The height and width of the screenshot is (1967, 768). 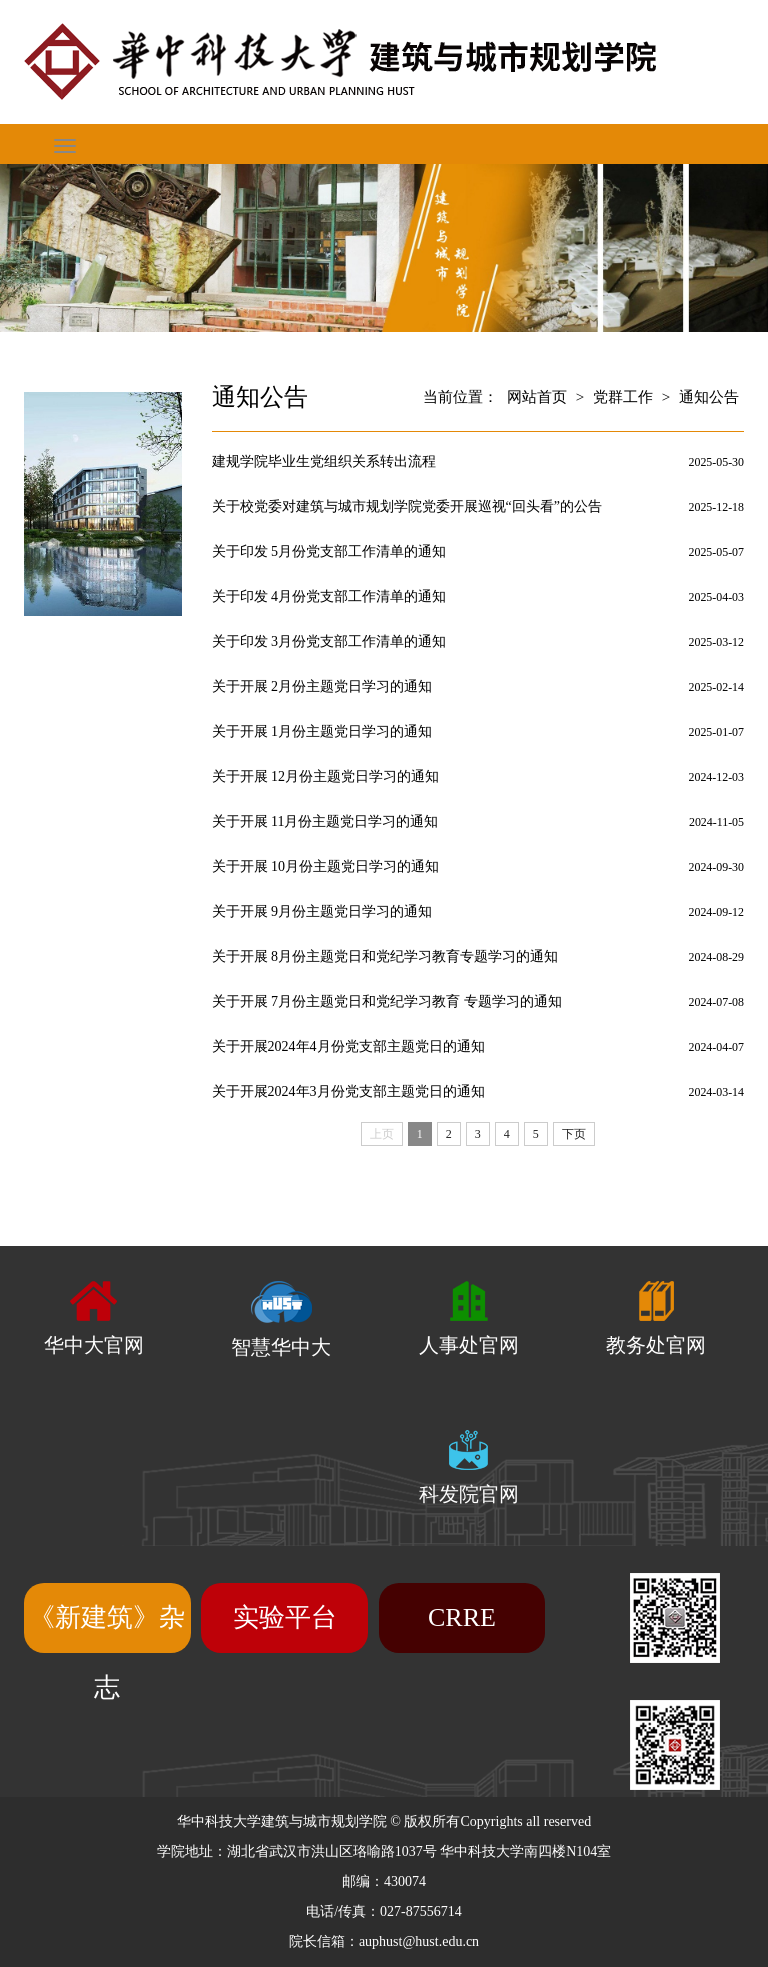 I want to click on 关于开展 7月份主题党日和党纪学习教育 专题学习的通知, so click(x=387, y=1001).